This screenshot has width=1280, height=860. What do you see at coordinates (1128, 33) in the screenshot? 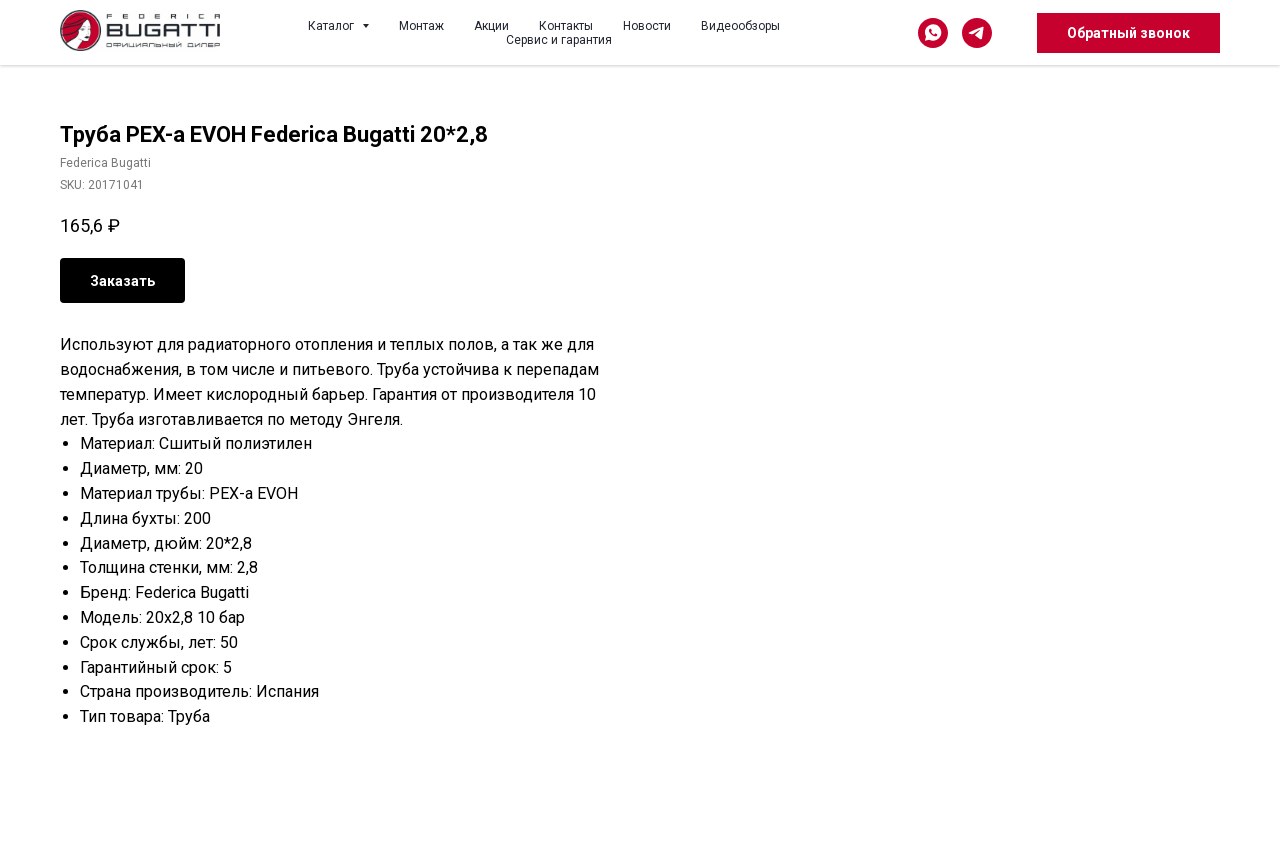
I see `[button]` at bounding box center [1128, 33].